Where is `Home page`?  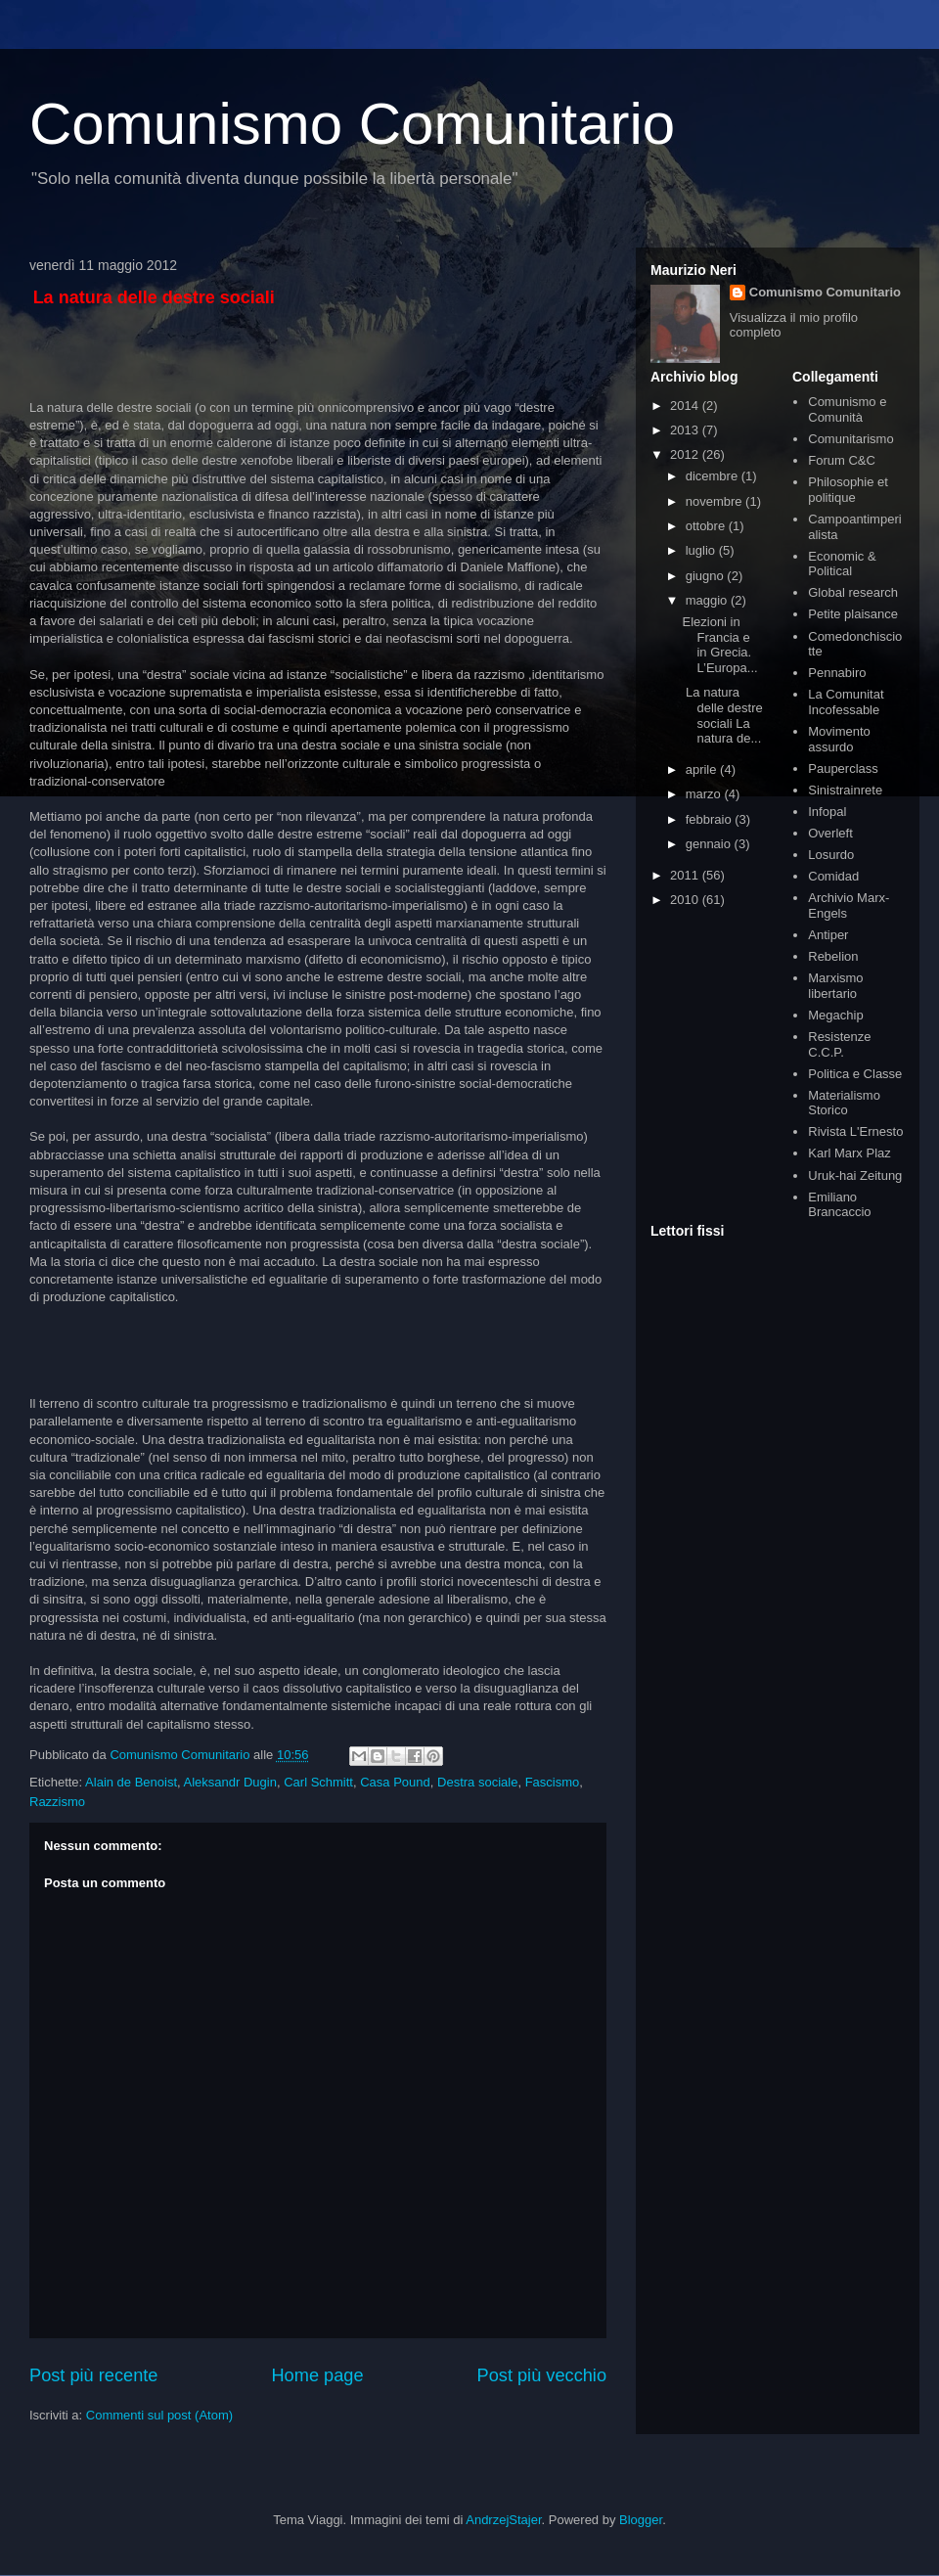
Home page is located at coordinates (317, 2375).